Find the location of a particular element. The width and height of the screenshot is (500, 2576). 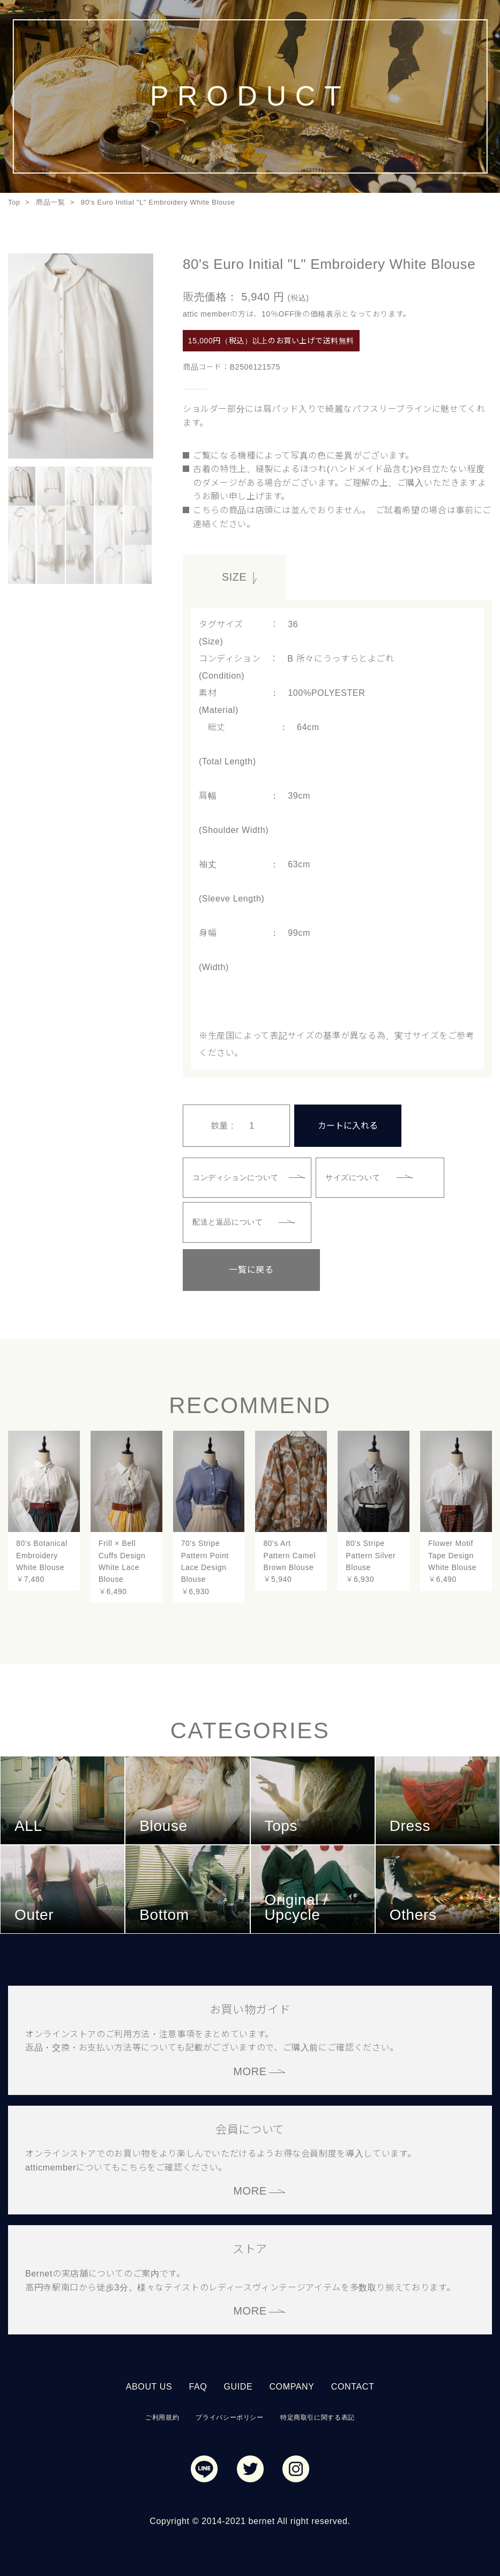

プライバシーポリシー is located at coordinates (229, 2413).